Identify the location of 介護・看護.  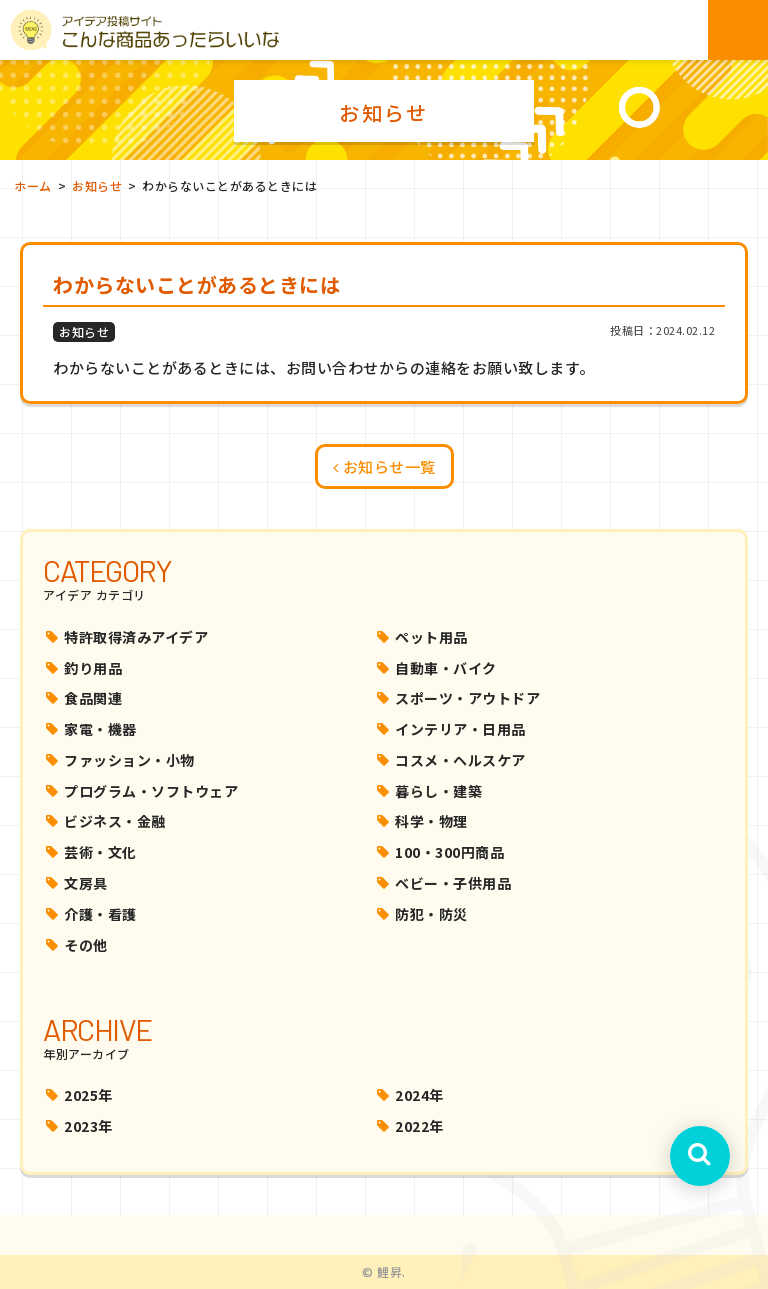
(100, 914).